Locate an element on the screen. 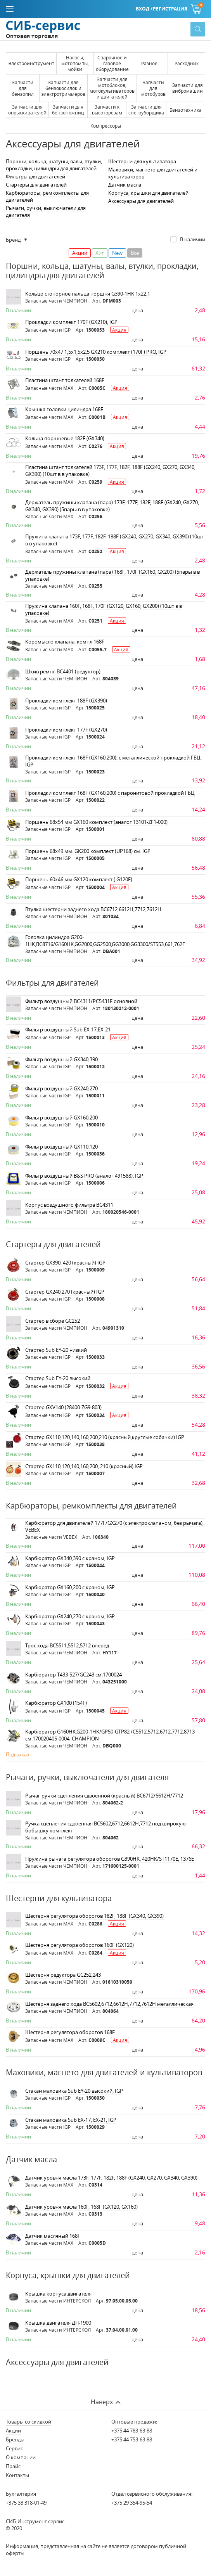  Поршень 70х47 1,5х1,5х2,5 GX210 комплект (170F) PRO, IGP is located at coordinates (95, 351).